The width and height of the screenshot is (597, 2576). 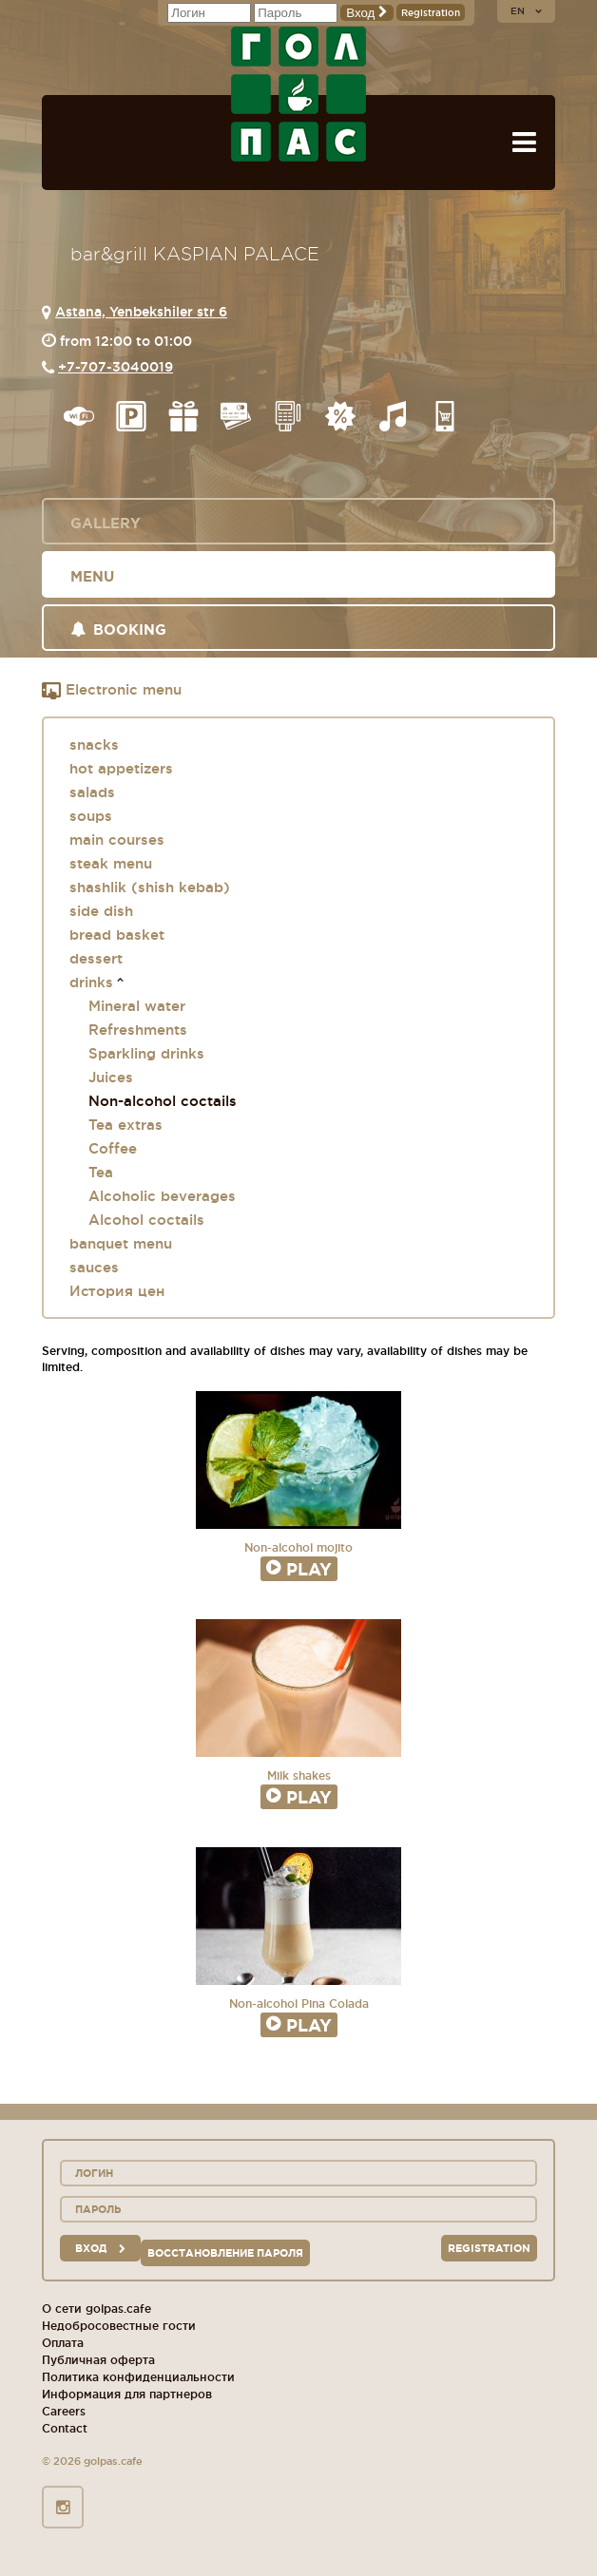 What do you see at coordinates (121, 768) in the screenshot?
I see `hot appetizers` at bounding box center [121, 768].